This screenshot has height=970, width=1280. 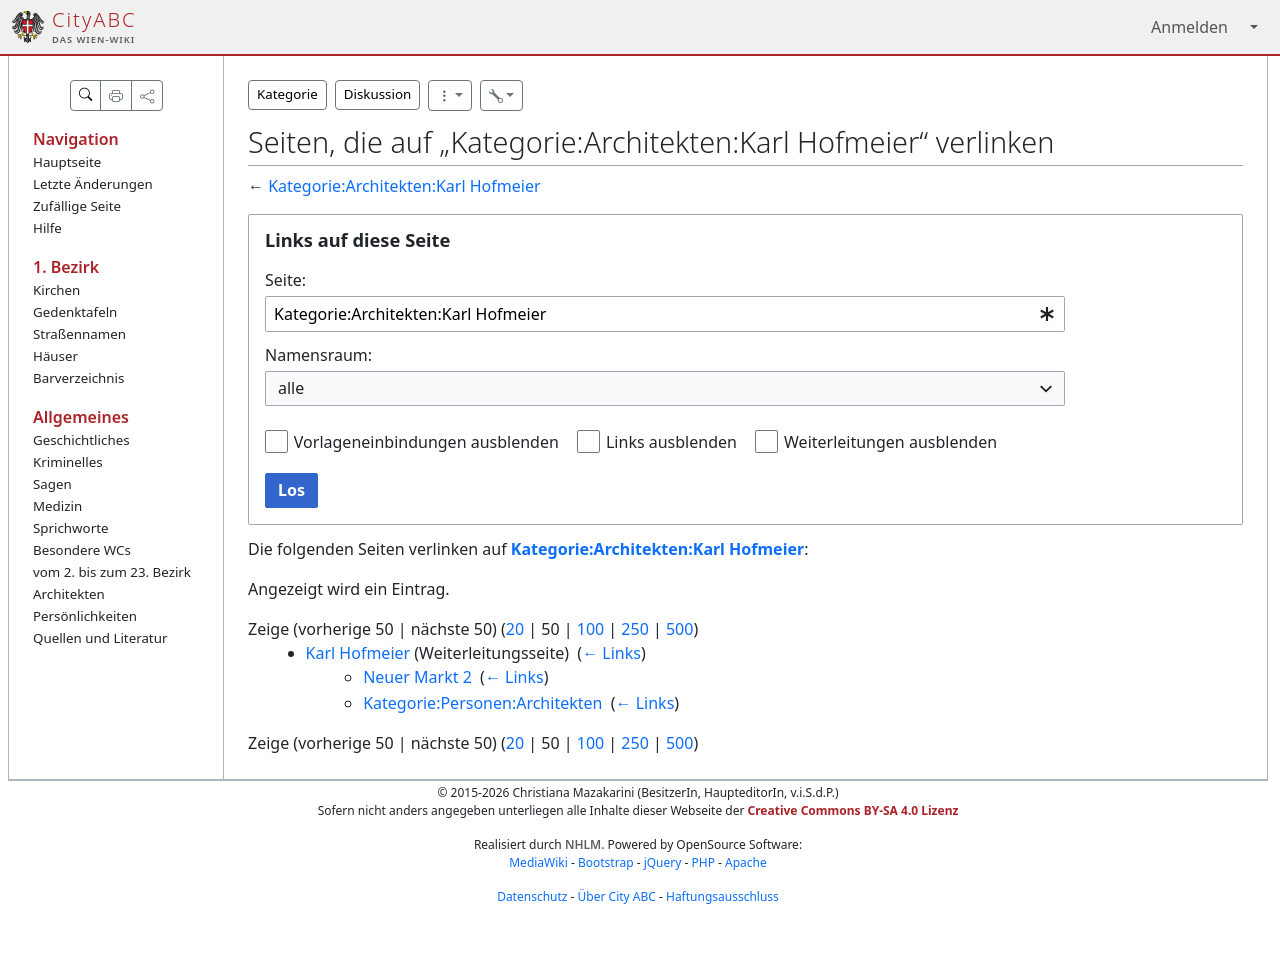 I want to click on Kriminelles, so click(x=68, y=462).